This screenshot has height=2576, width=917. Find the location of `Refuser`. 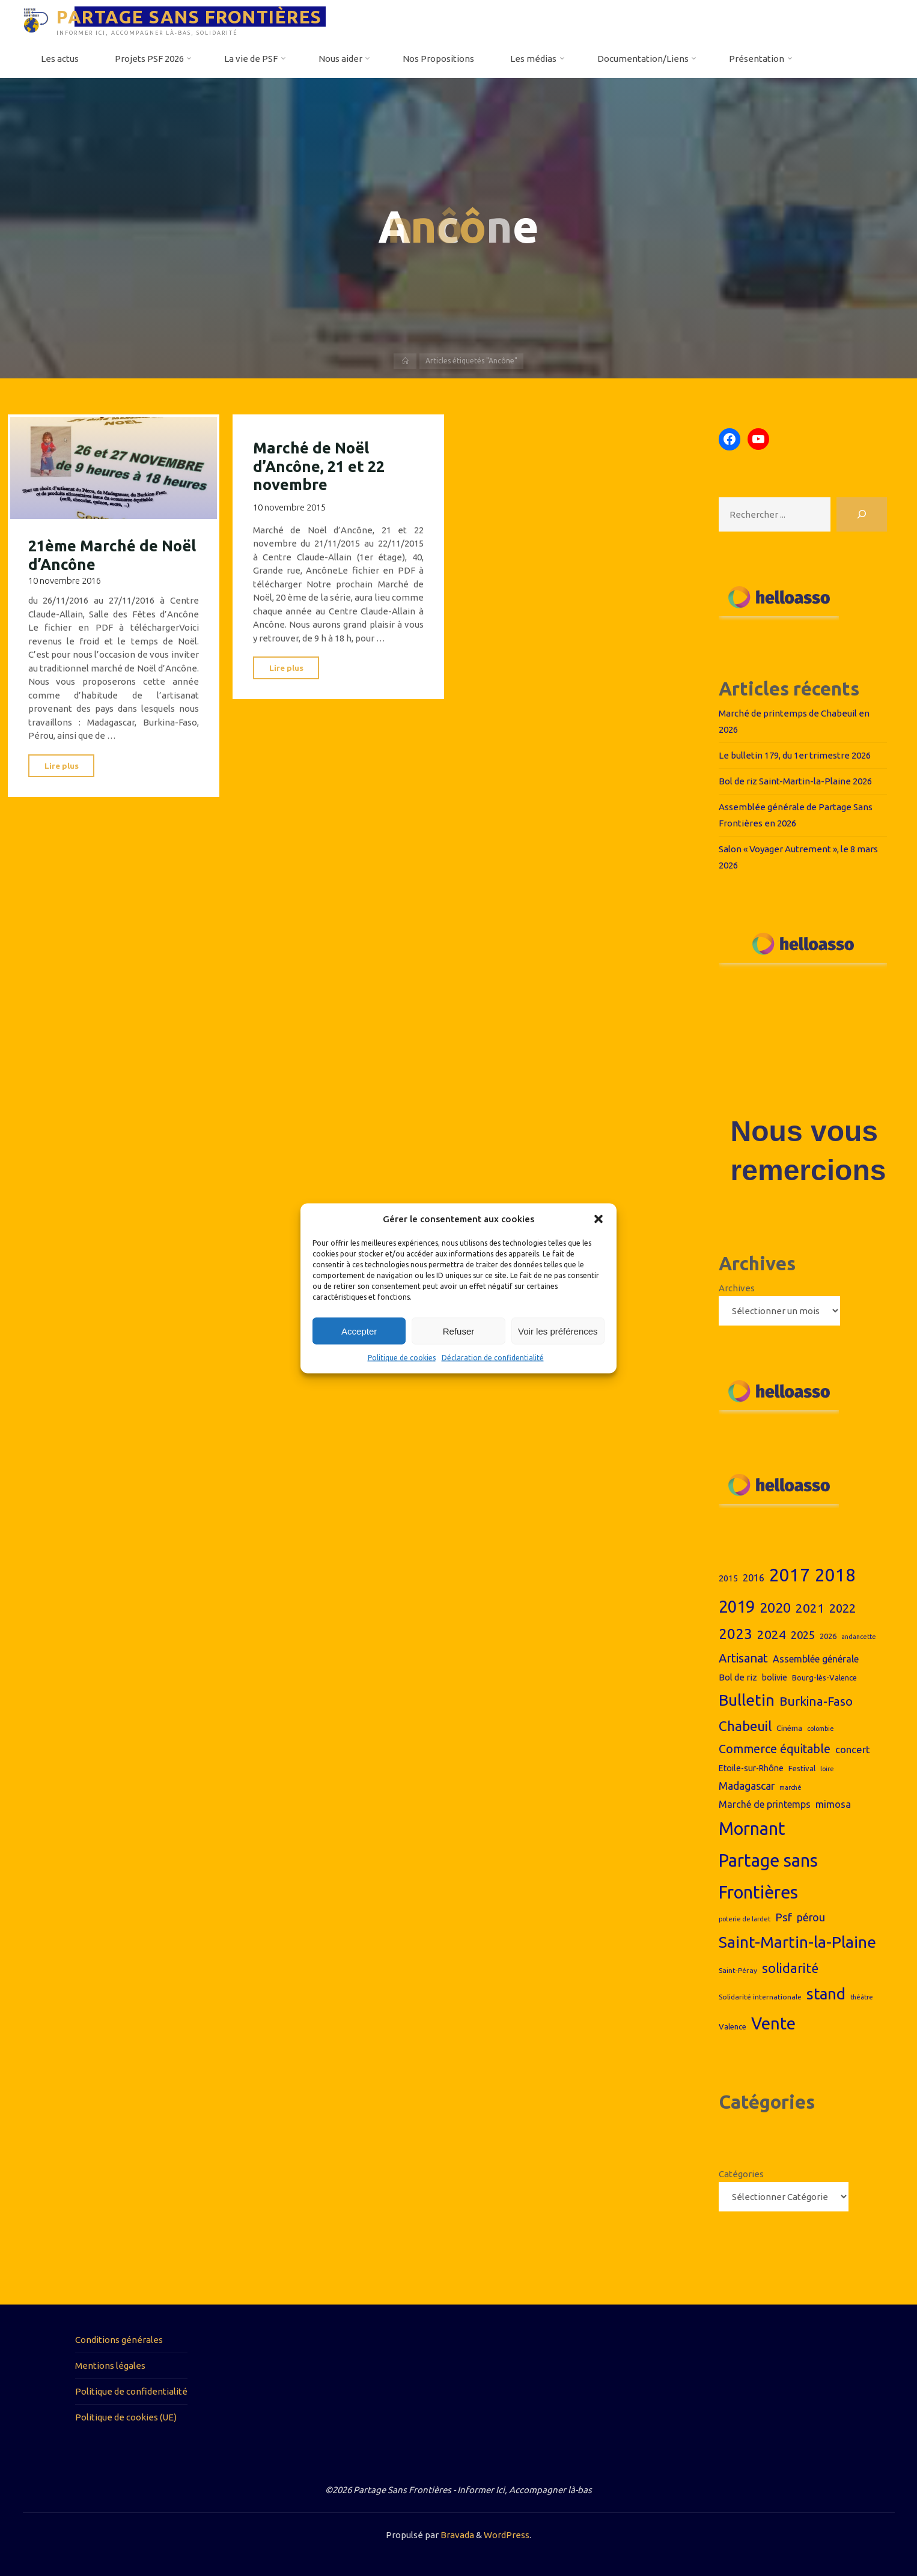

Refuser is located at coordinates (459, 1331).